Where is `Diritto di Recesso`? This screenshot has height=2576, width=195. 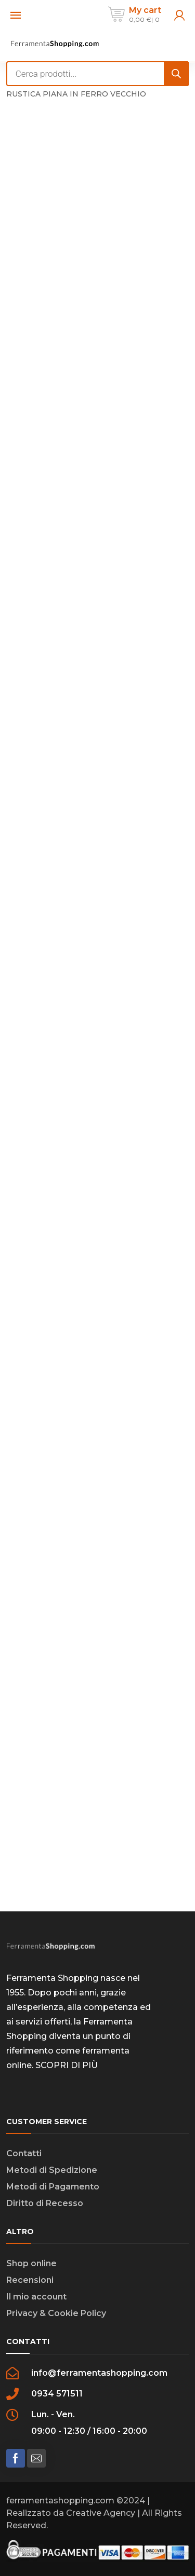 Diritto di Recesso is located at coordinates (44, 2203).